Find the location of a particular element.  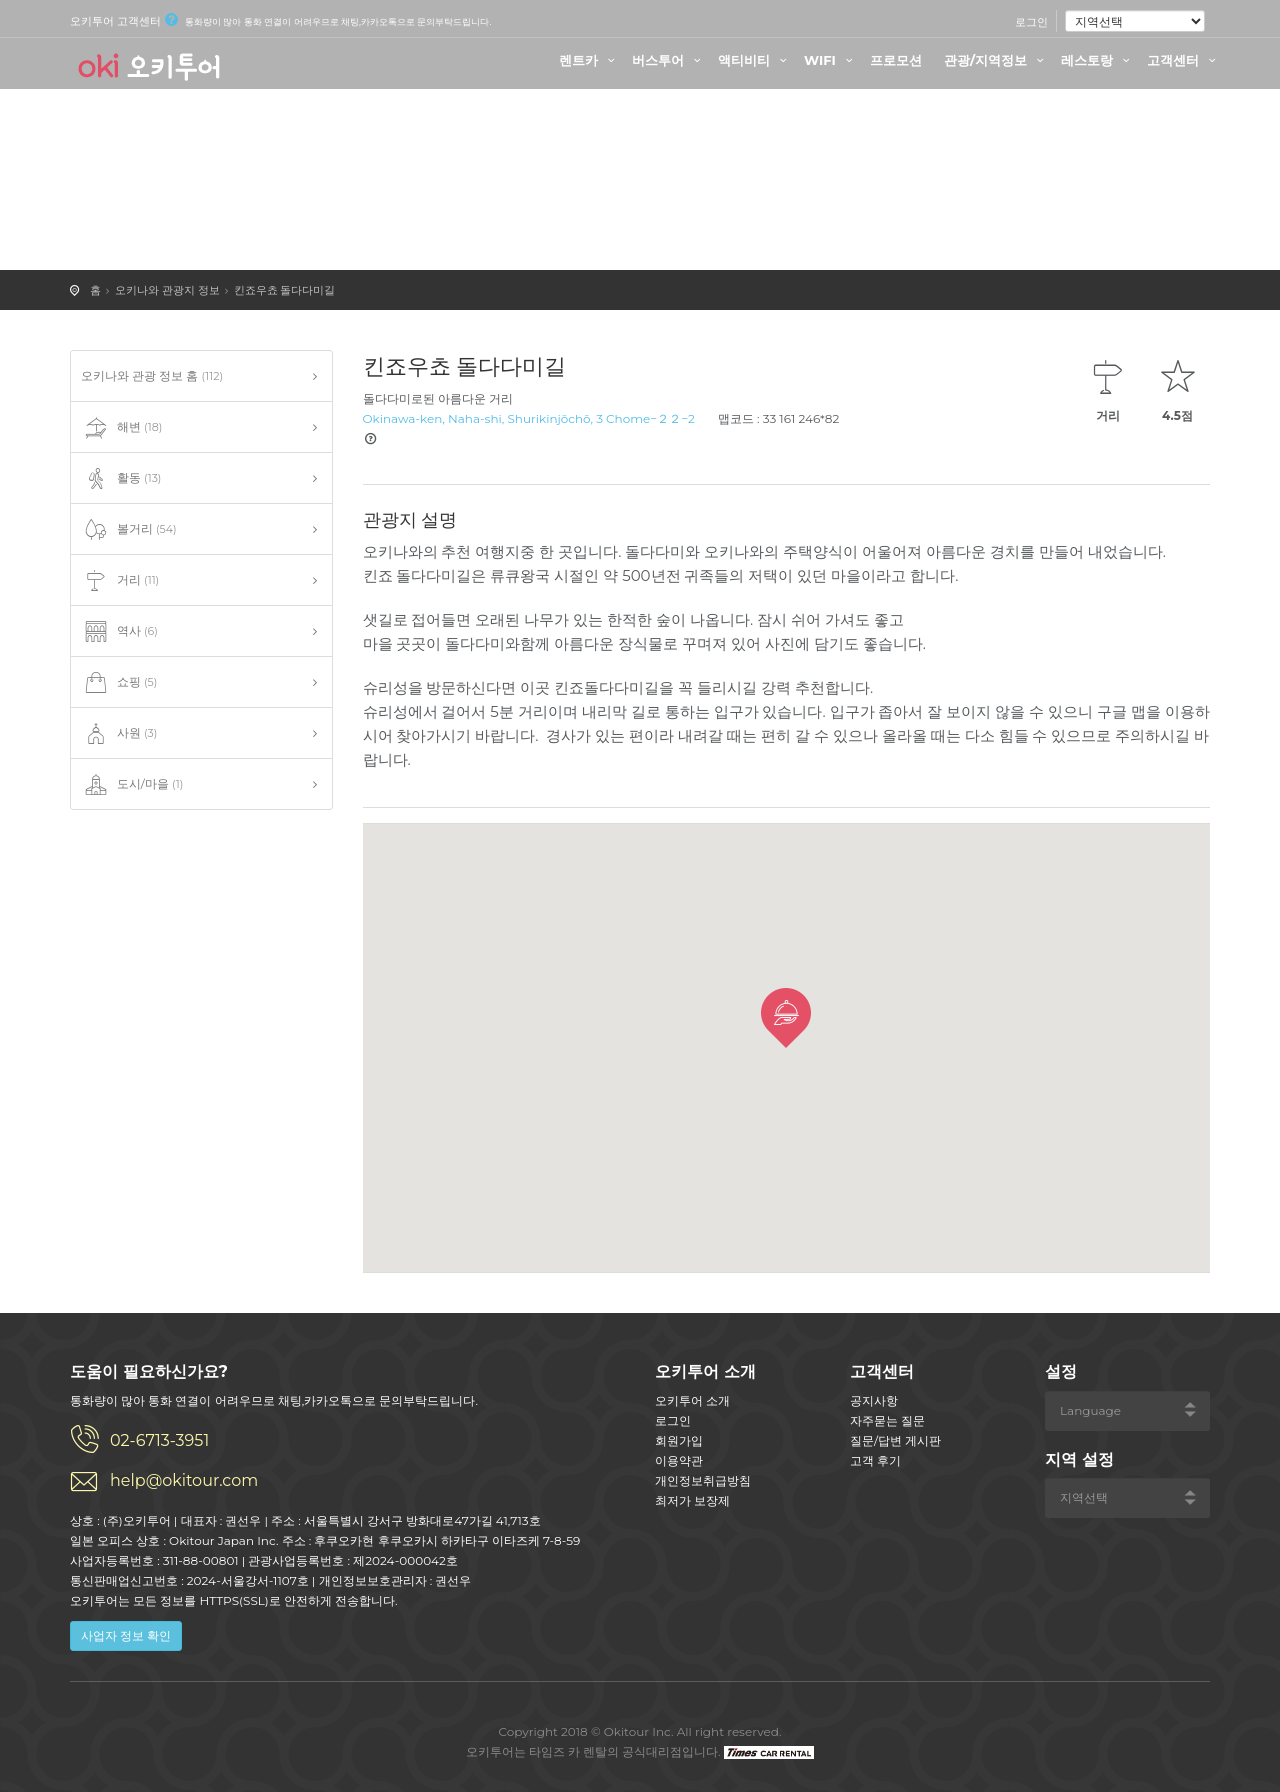

[button] is located at coordinates (786, 1018).